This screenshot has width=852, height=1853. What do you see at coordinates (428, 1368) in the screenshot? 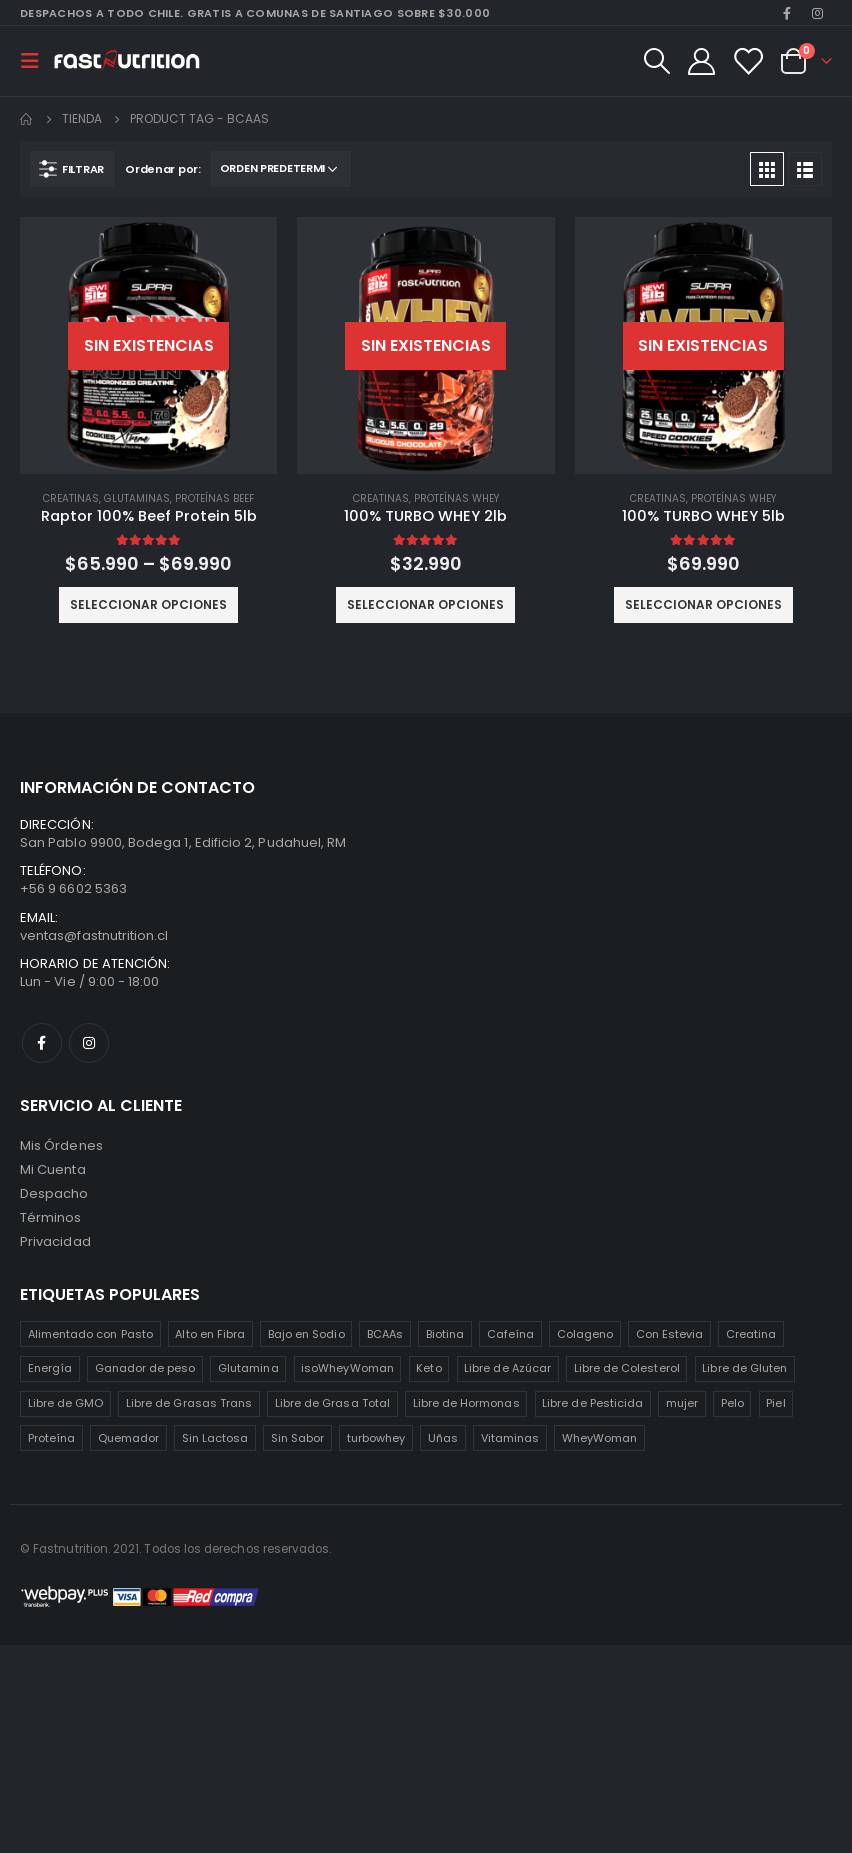
I see `Keto [Keto (8 productos)]` at bounding box center [428, 1368].